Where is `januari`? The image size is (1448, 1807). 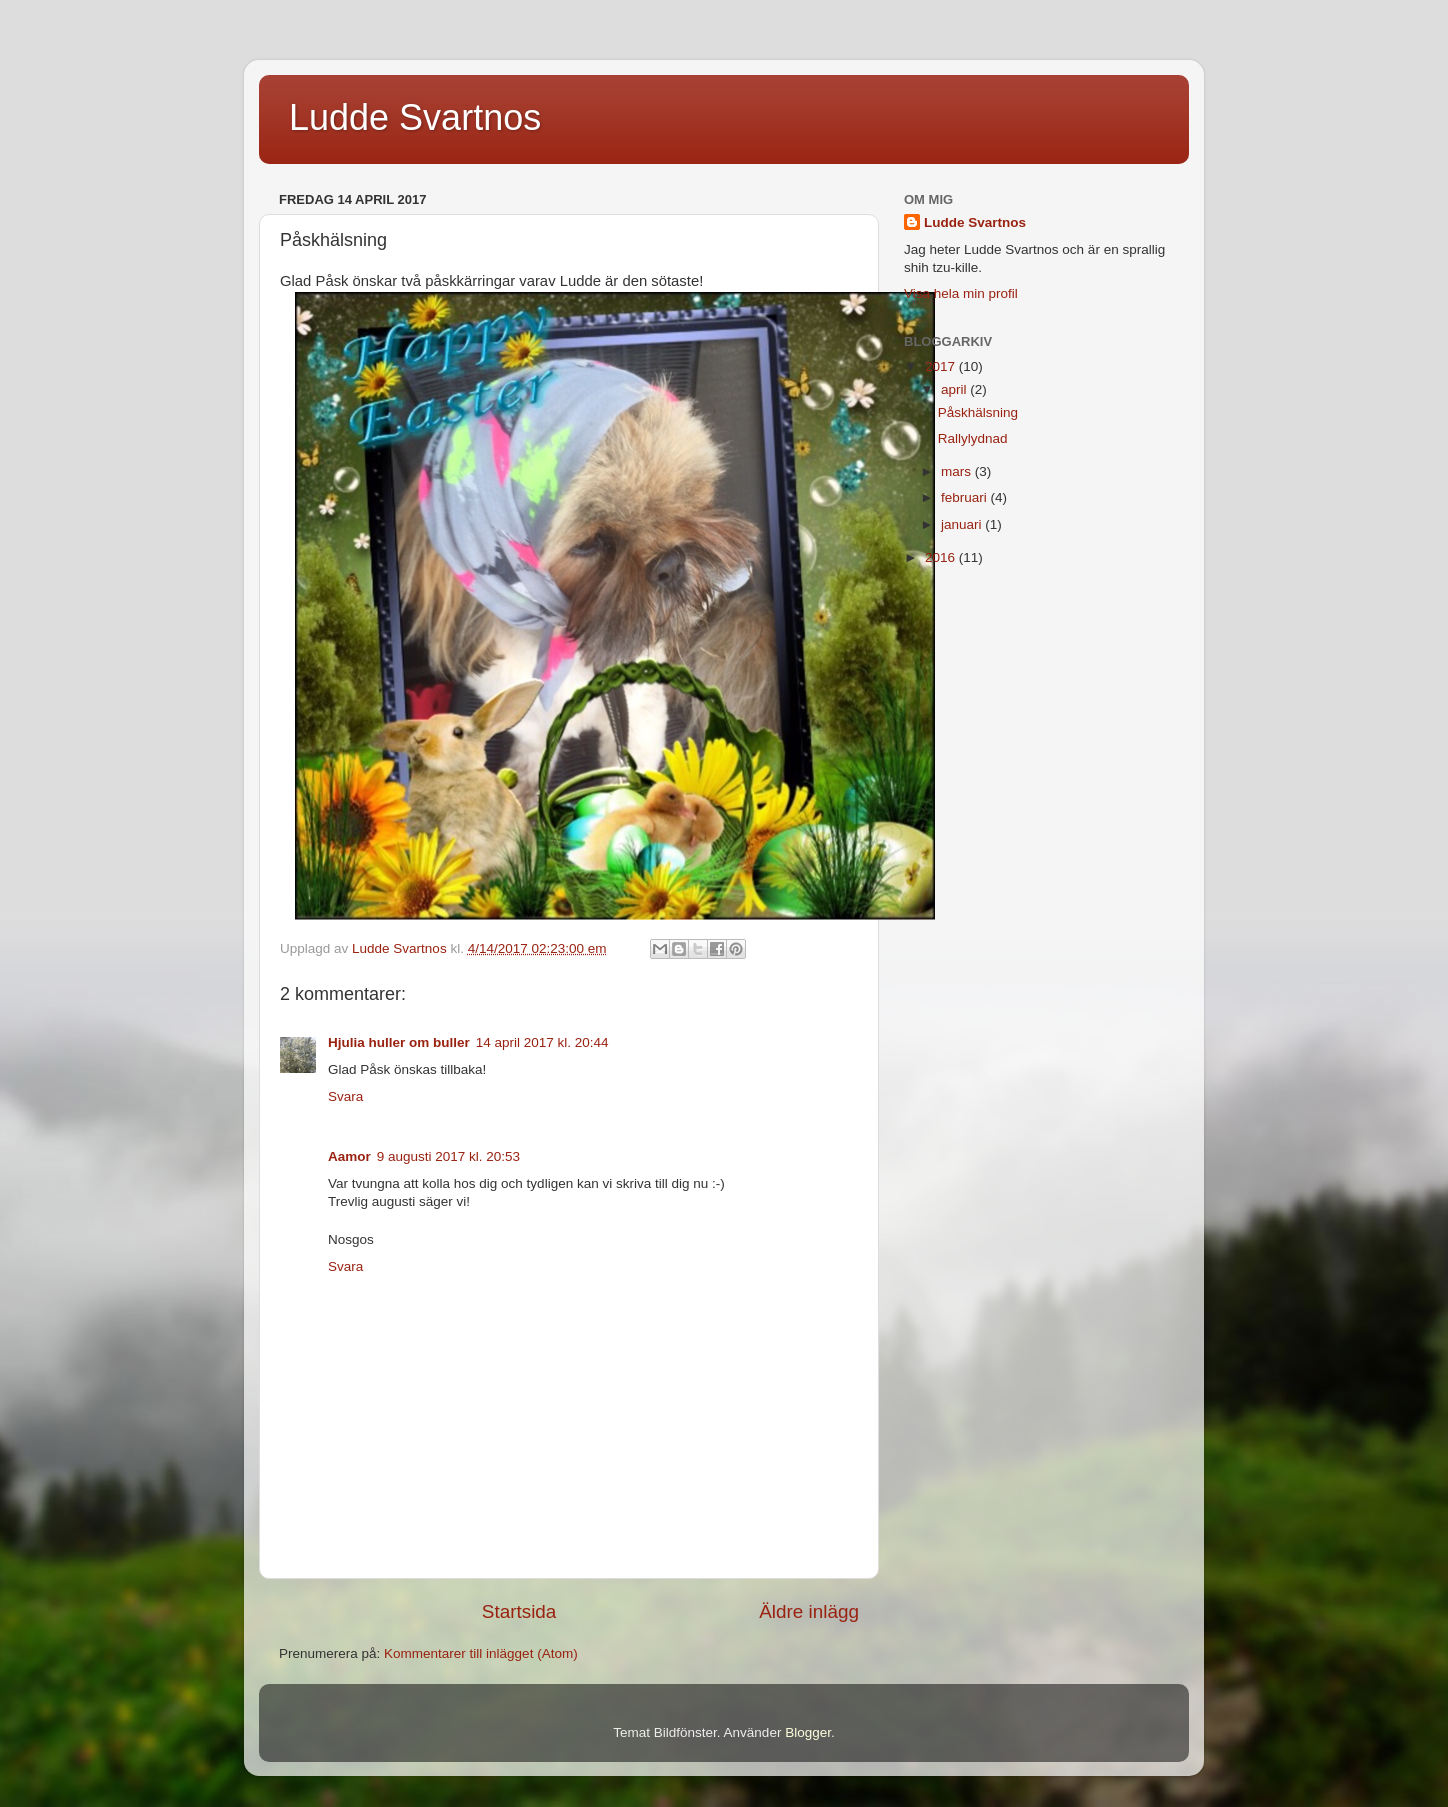
januari is located at coordinates (963, 524).